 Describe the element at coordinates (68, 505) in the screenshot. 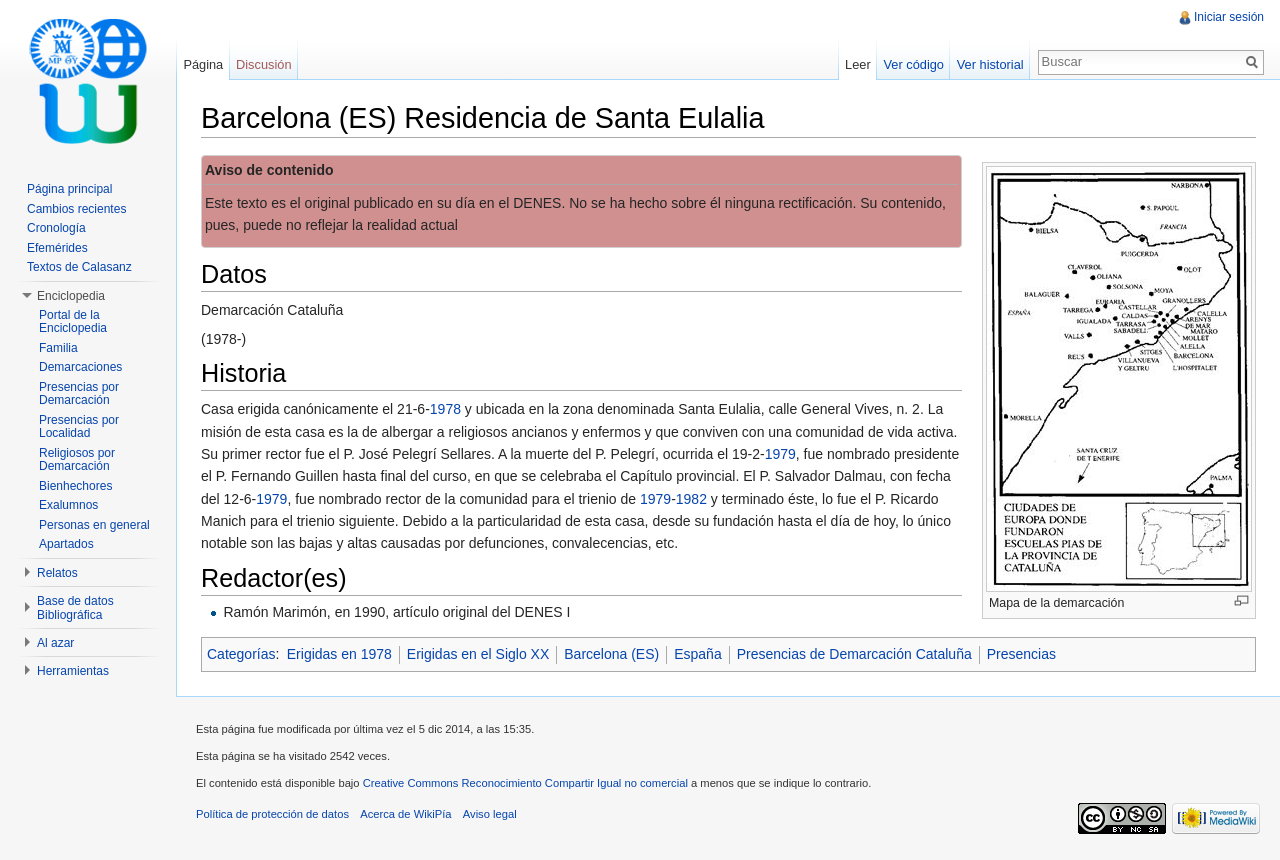

I see `Exalumnos` at that location.